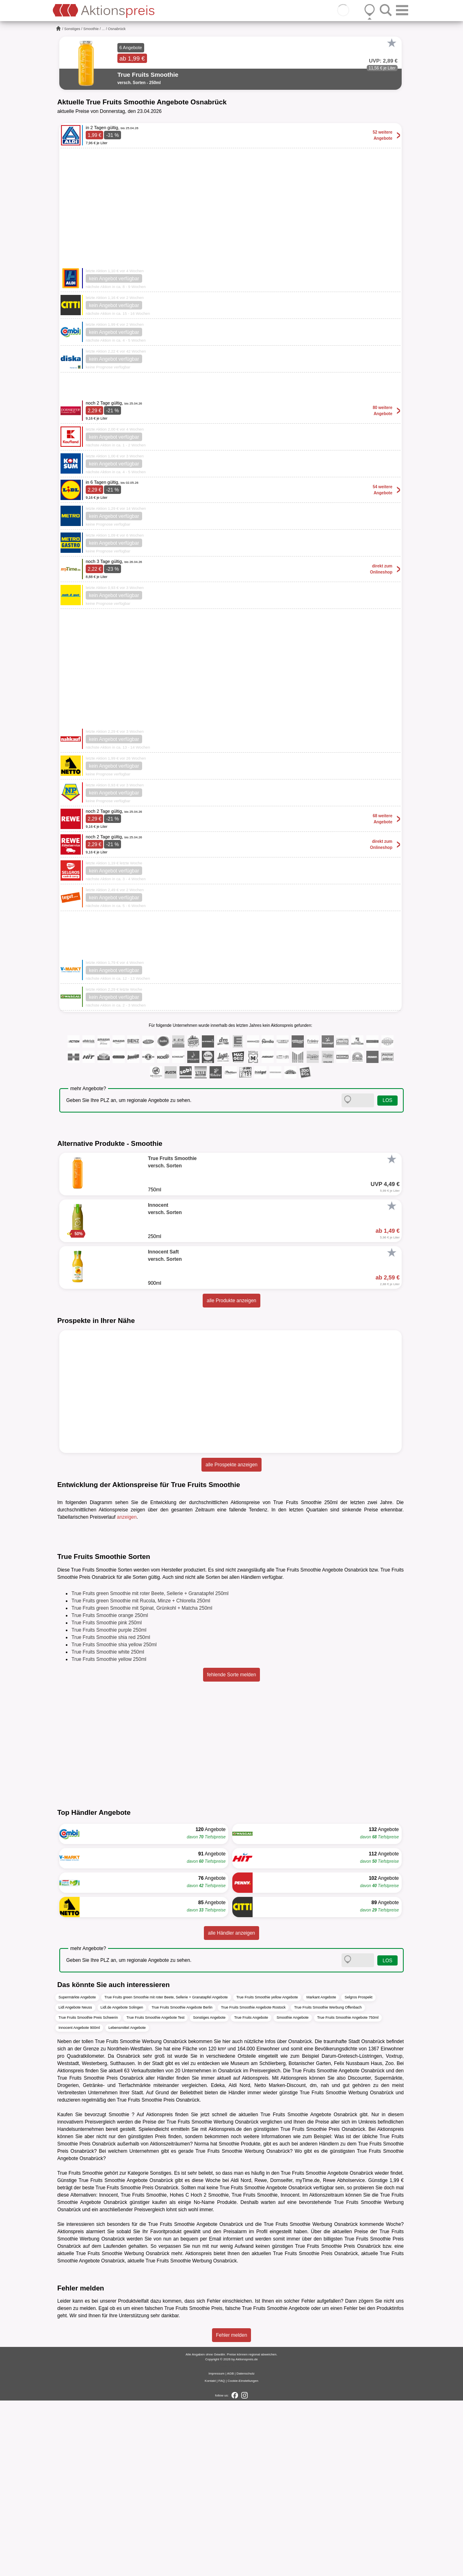 The height and width of the screenshot is (2576, 463). I want to click on True Fruits Angebote, so click(251, 2193).